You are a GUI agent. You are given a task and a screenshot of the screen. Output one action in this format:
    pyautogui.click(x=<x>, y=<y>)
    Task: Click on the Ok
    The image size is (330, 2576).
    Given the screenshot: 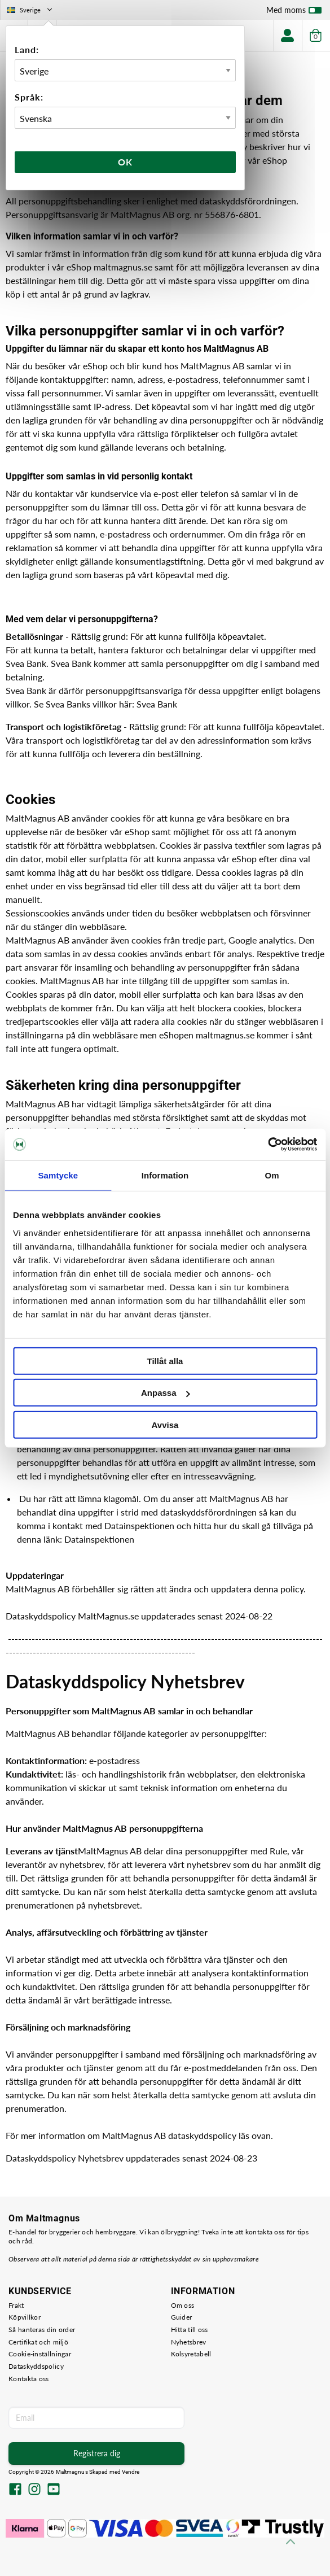 What is the action you would take?
    pyautogui.click(x=125, y=161)
    